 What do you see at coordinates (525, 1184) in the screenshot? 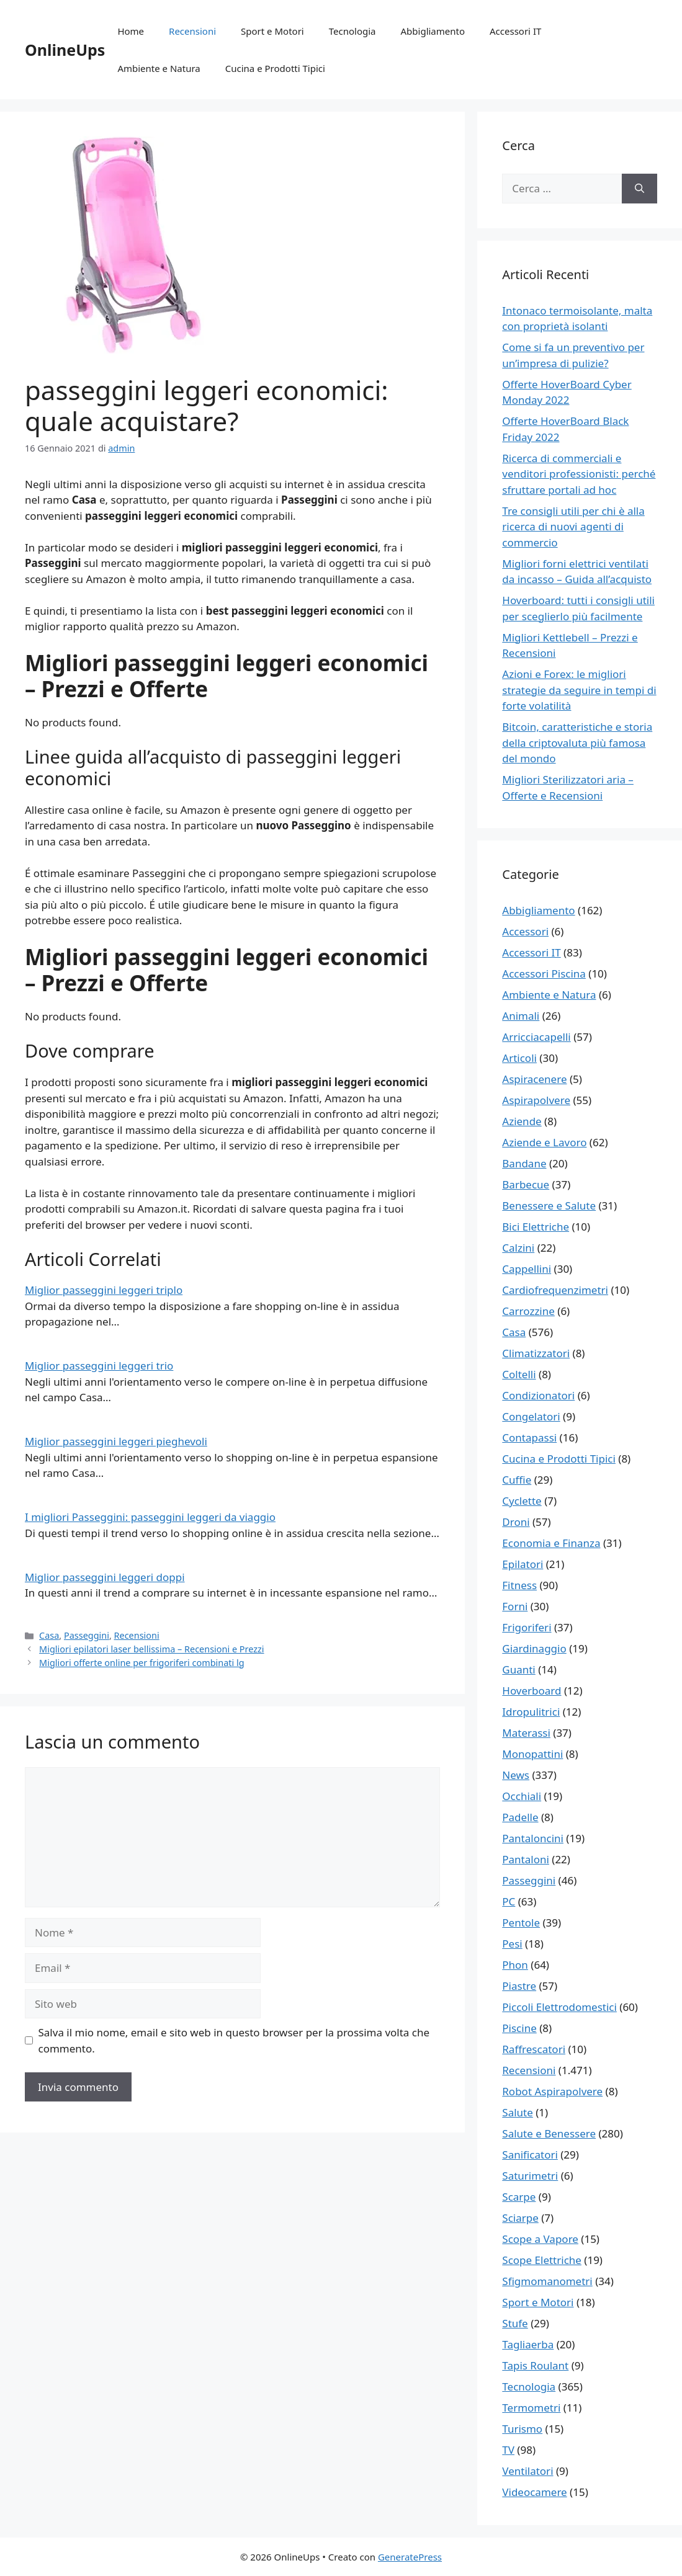
I see `Barbecue` at bounding box center [525, 1184].